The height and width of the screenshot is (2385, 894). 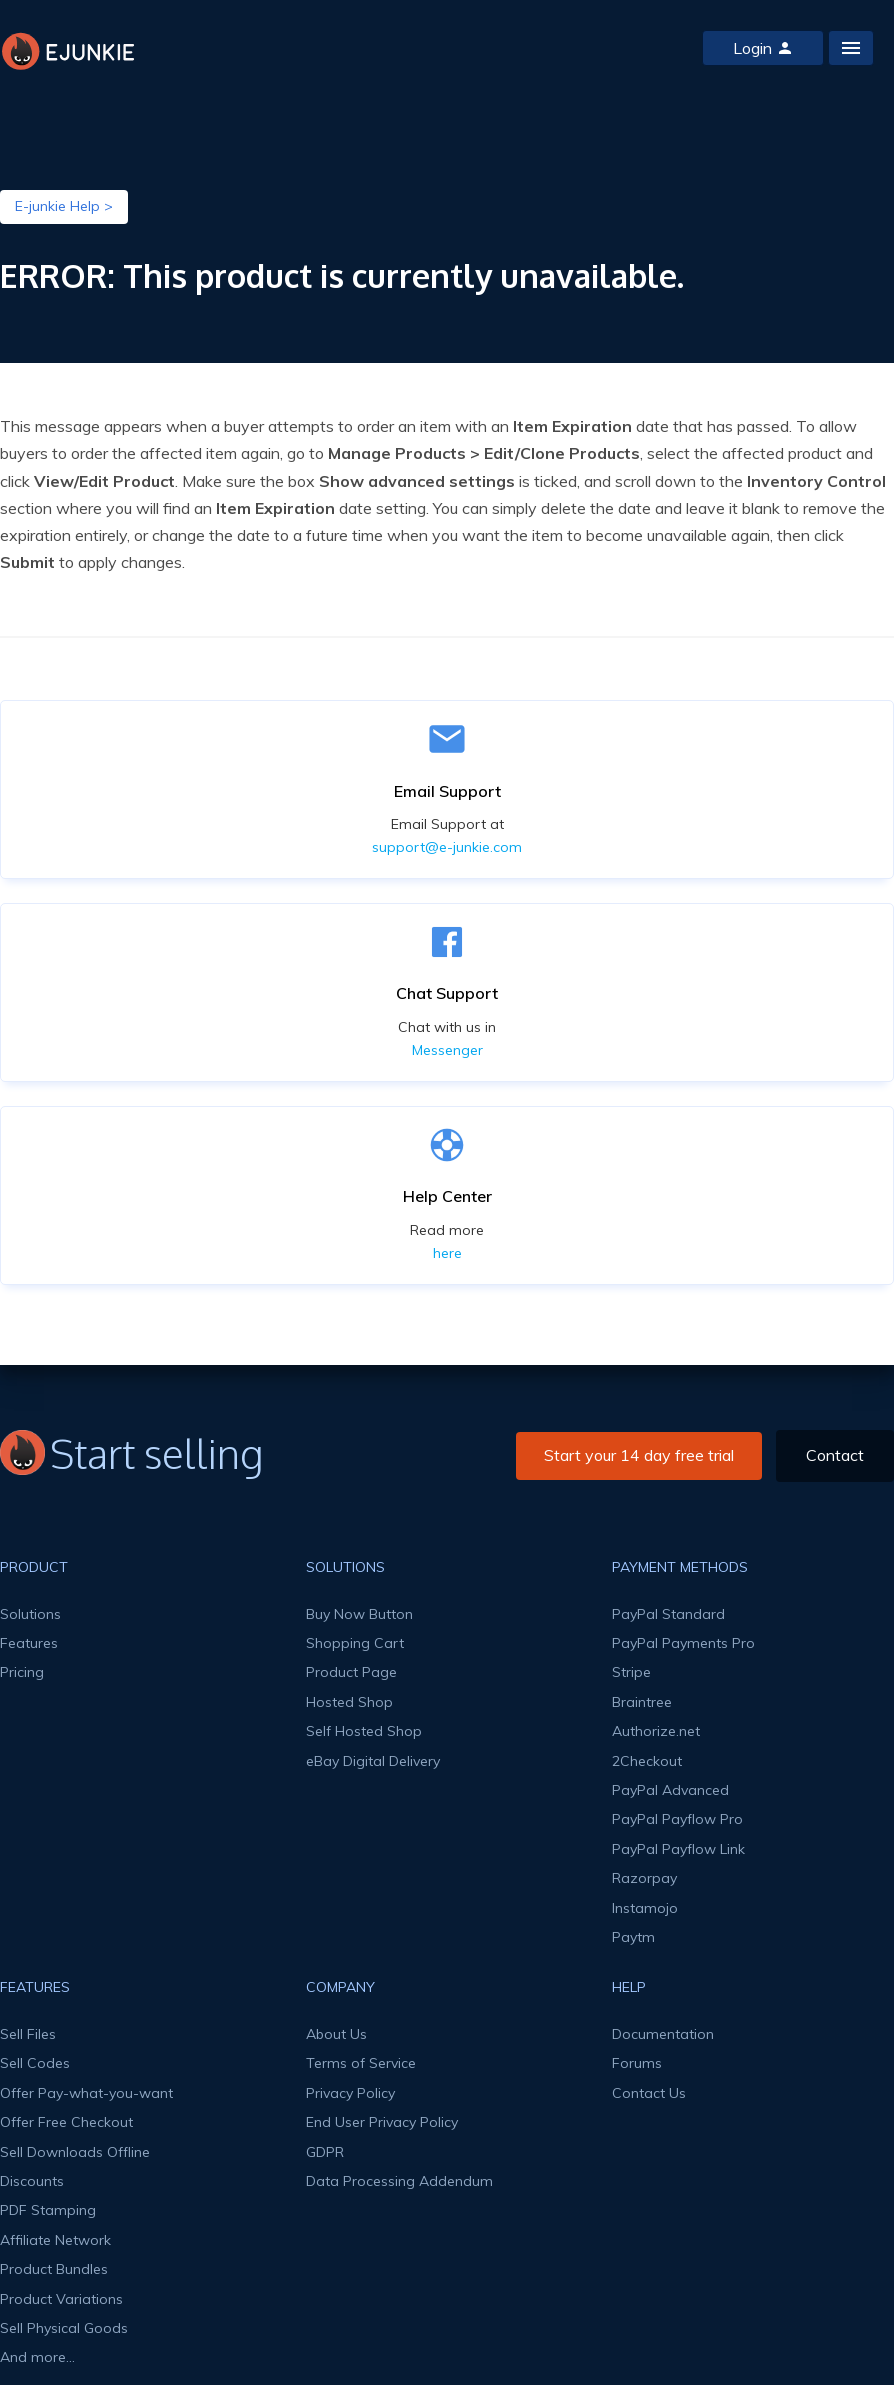 I want to click on PayPal Payments Pro, so click(x=683, y=1643).